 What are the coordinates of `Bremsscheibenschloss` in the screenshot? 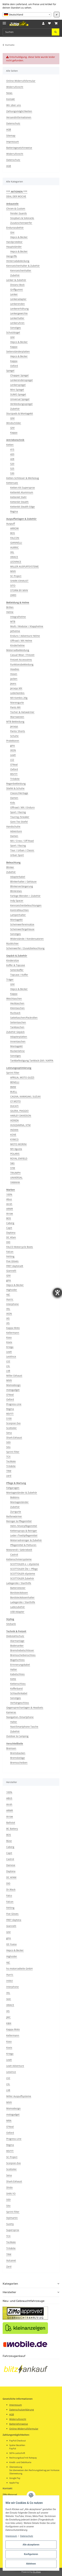 It's located at (23, 1655).